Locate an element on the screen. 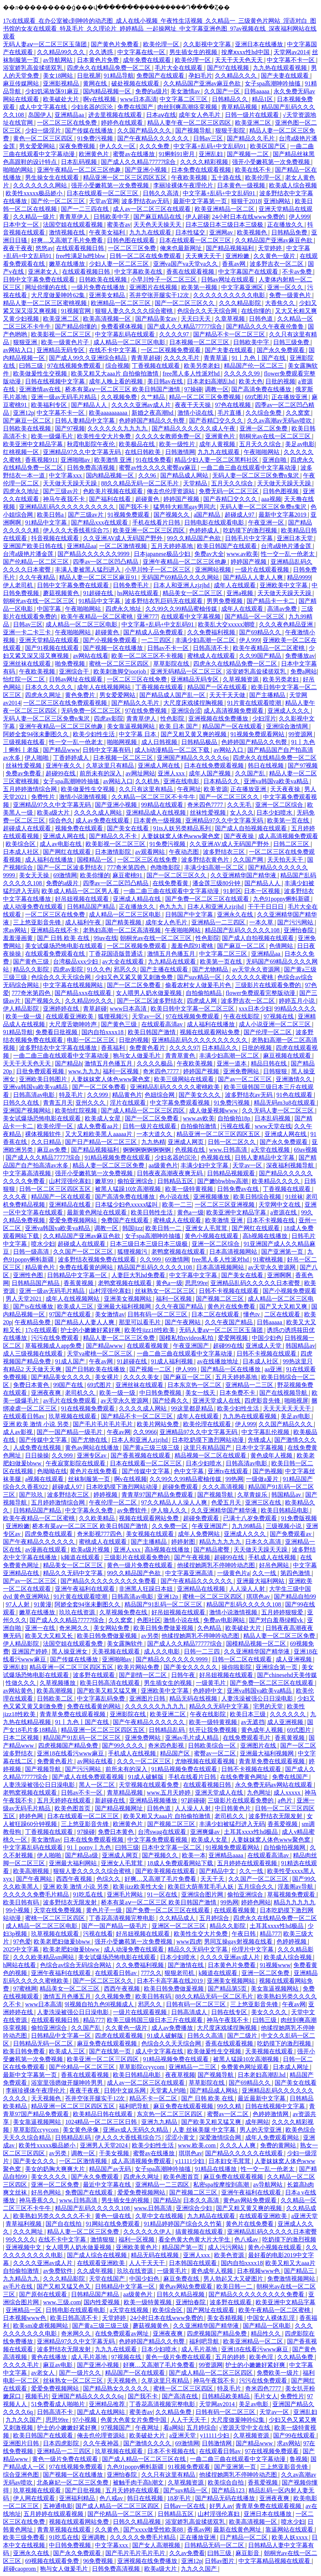 Image resolution: width=321 pixels, height=2576 pixels. 日本中文一区 is located at coordinates (21, 224).